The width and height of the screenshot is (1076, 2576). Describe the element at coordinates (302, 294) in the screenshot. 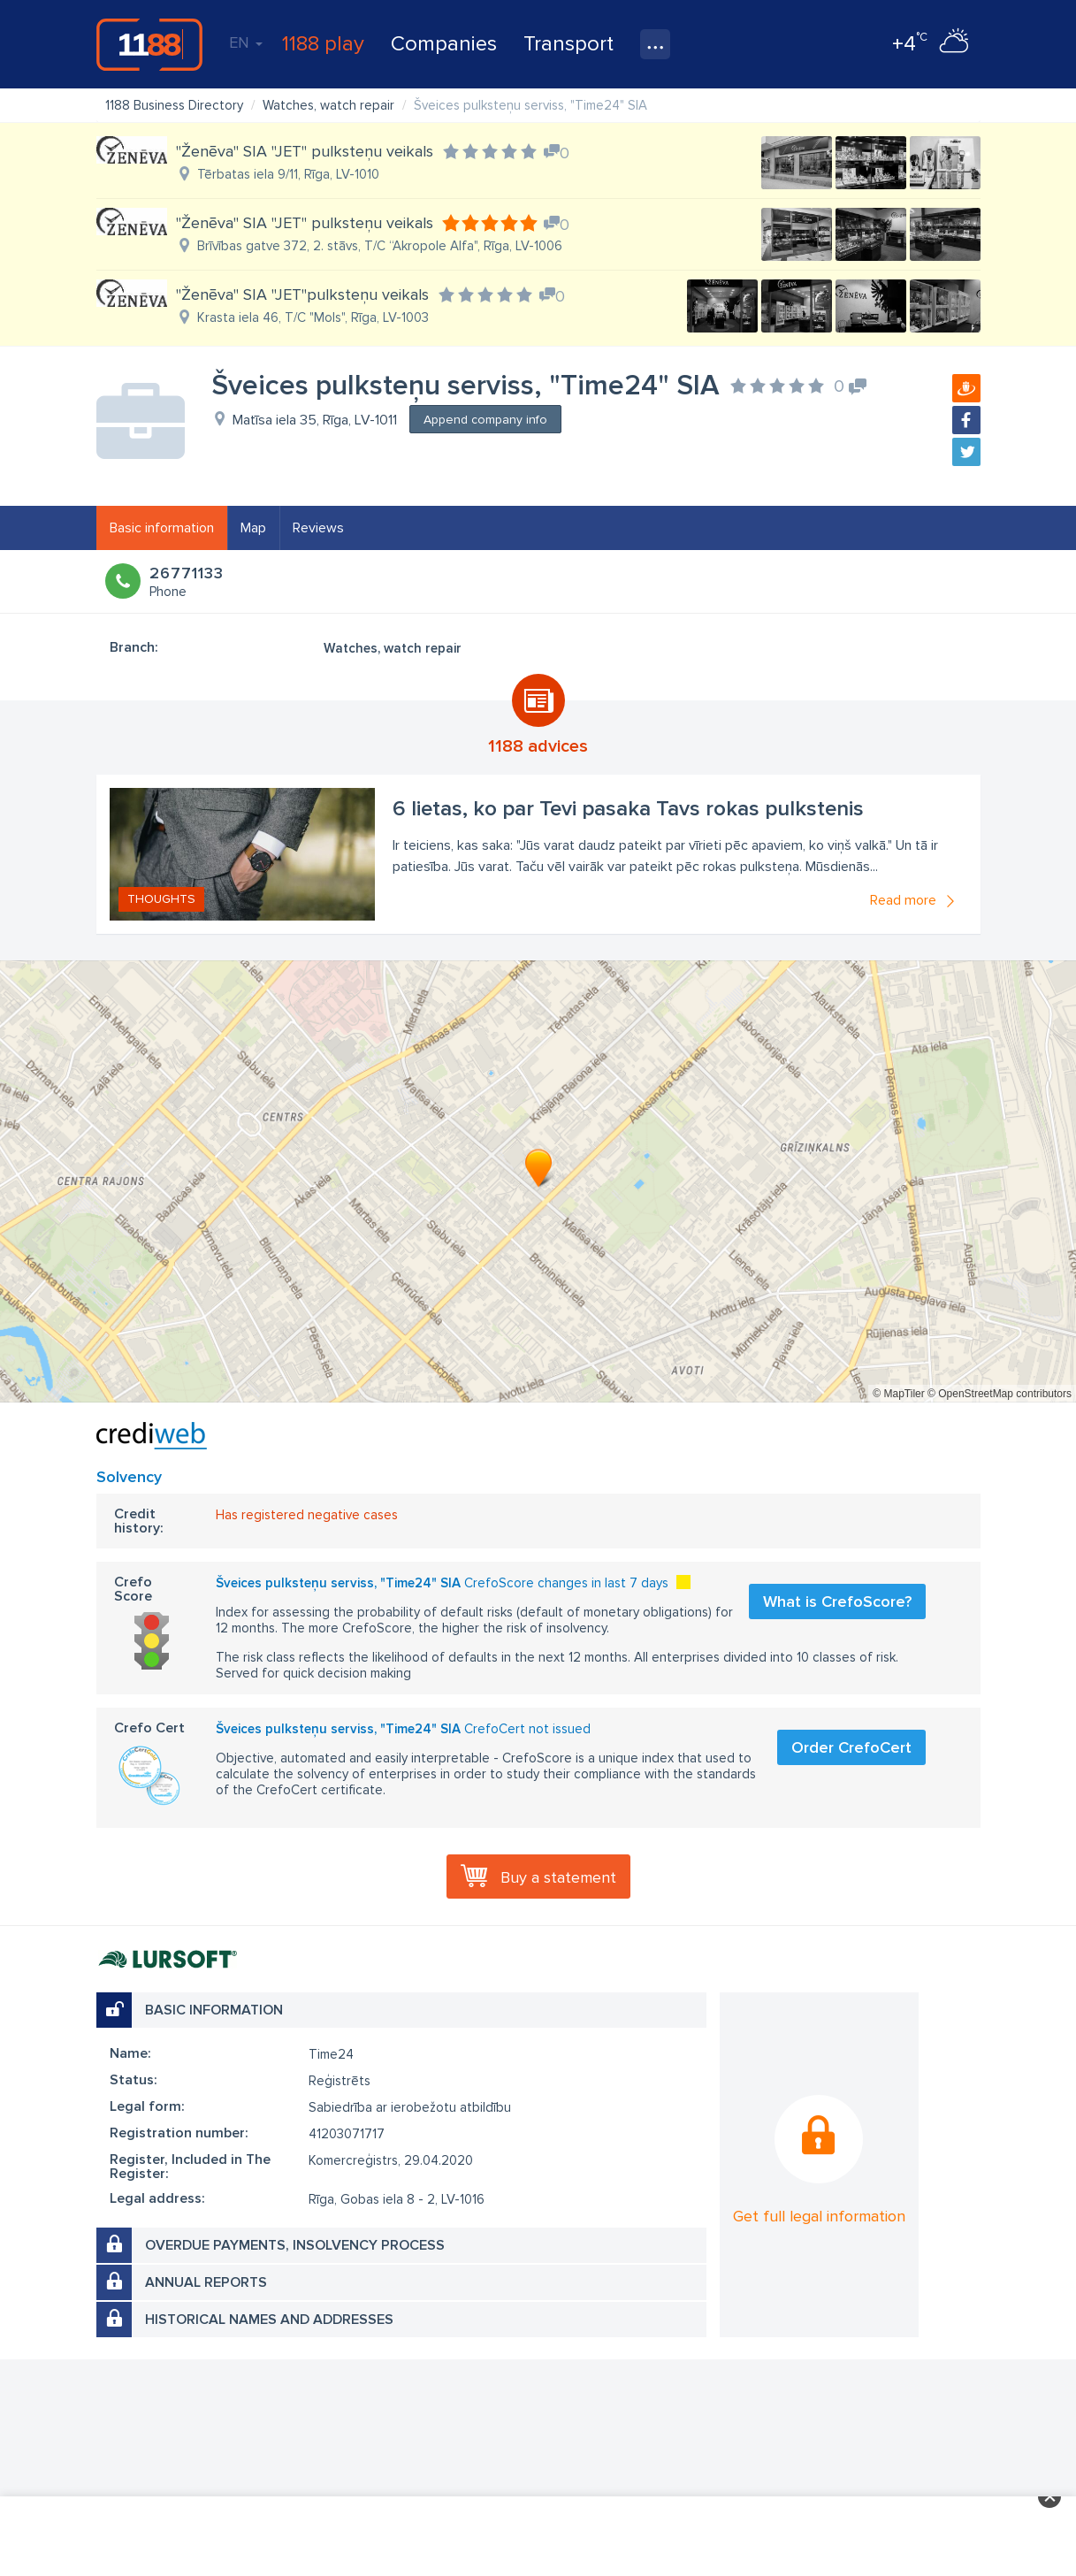

I see `"Ženēva" SIA "JET"pulksteņu veikals` at that location.